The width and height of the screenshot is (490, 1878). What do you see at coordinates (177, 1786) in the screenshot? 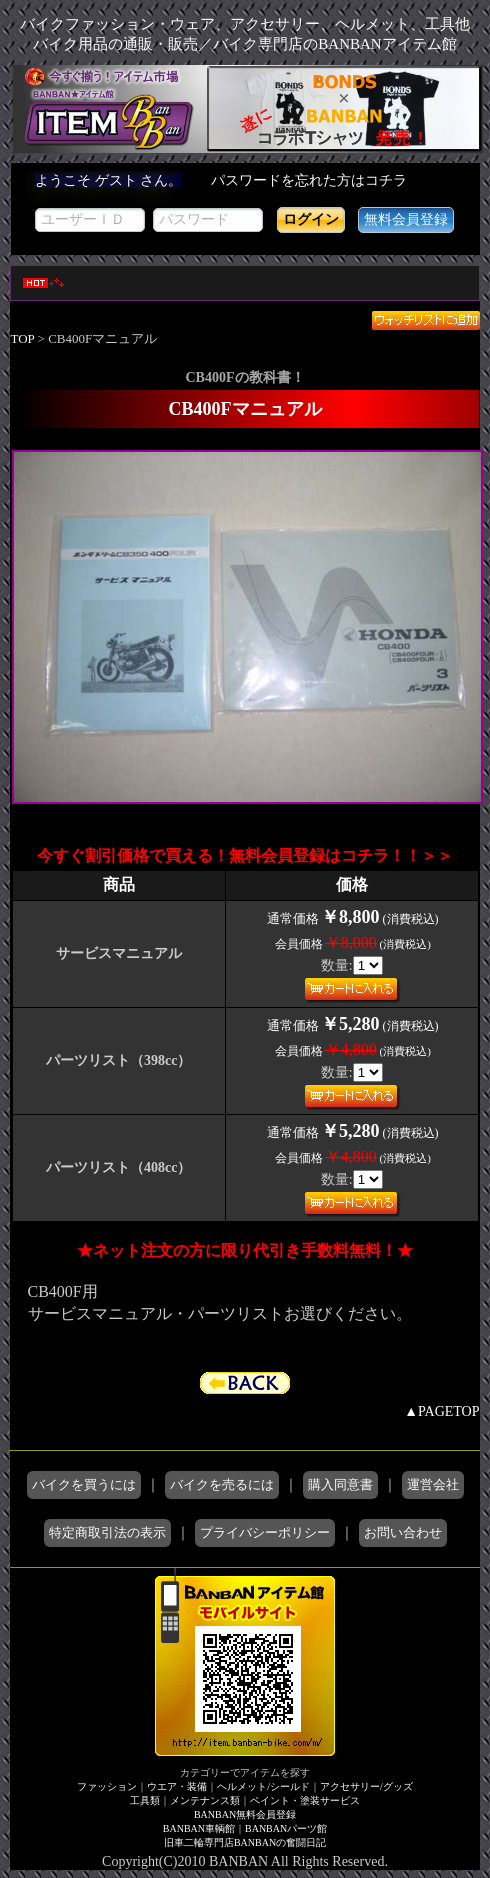
I see `ウエア・装備` at bounding box center [177, 1786].